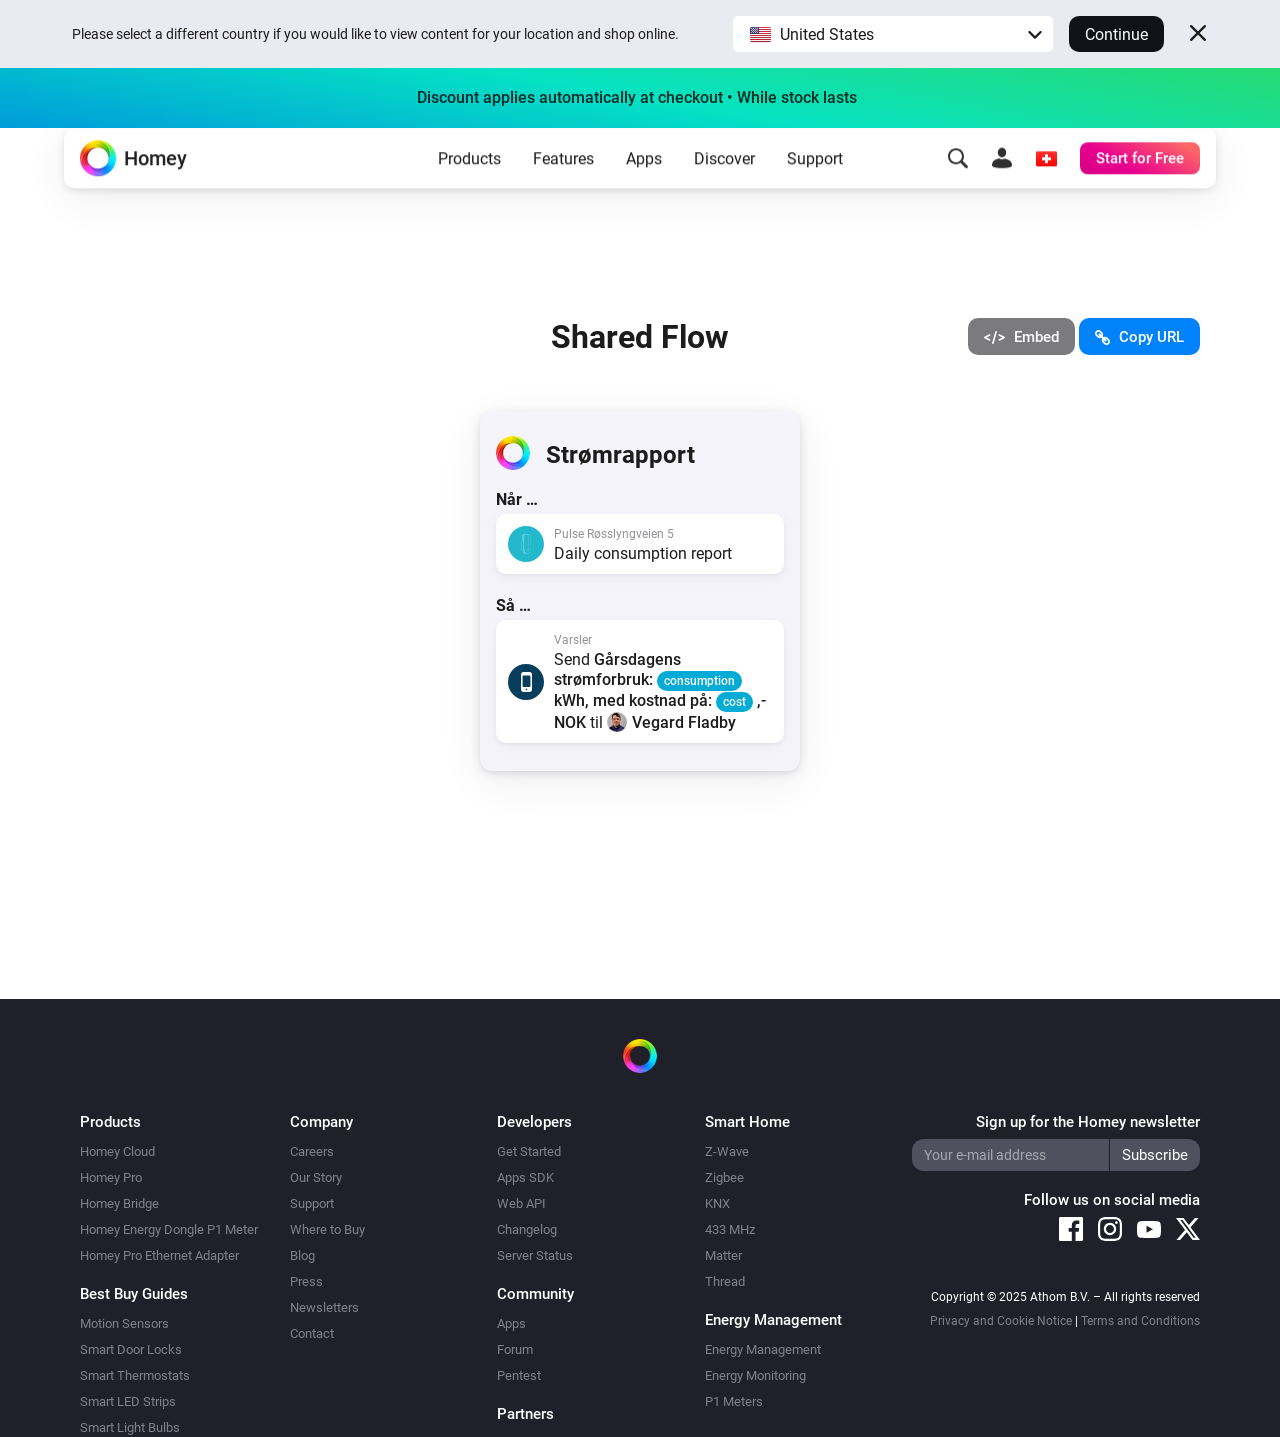 This screenshot has height=1437, width=1280. I want to click on Changelog, so click(527, 1229).